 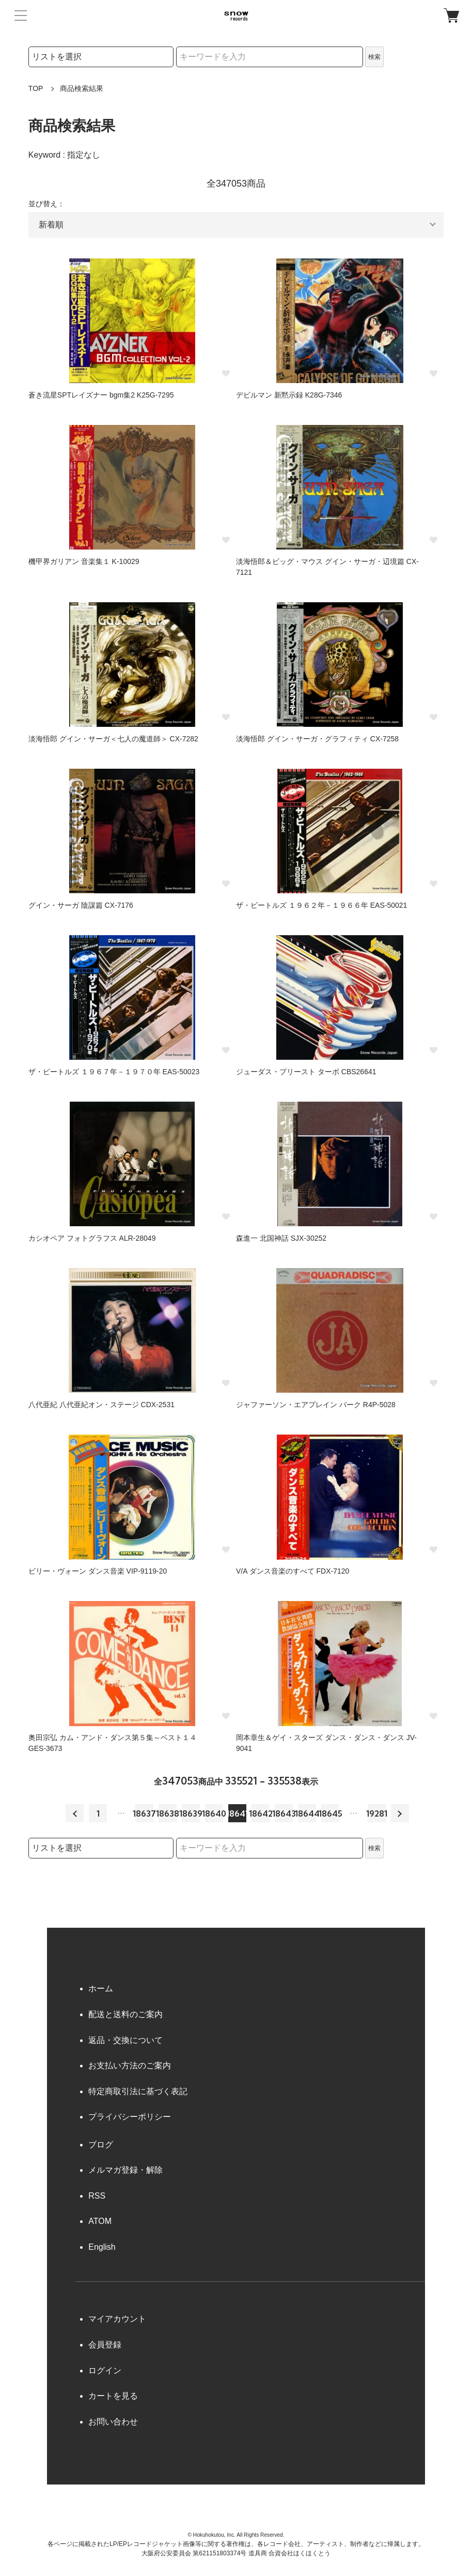 I want to click on 特定商取引法に基づく表記, so click(x=137, y=2091).